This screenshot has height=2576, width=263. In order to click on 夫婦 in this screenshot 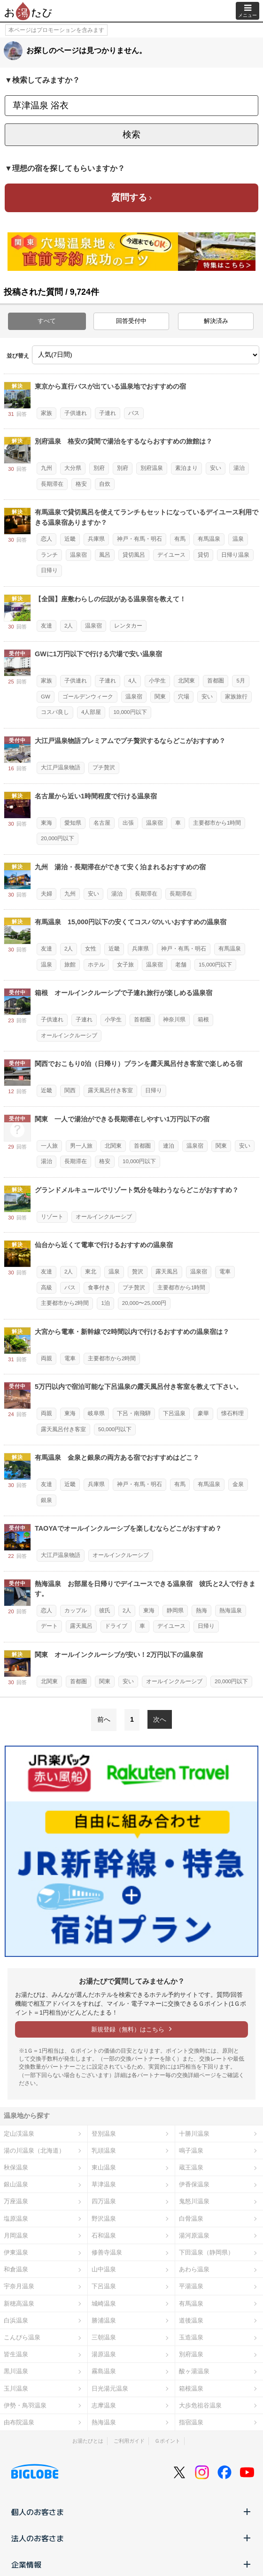, I will do `click(46, 894)`.